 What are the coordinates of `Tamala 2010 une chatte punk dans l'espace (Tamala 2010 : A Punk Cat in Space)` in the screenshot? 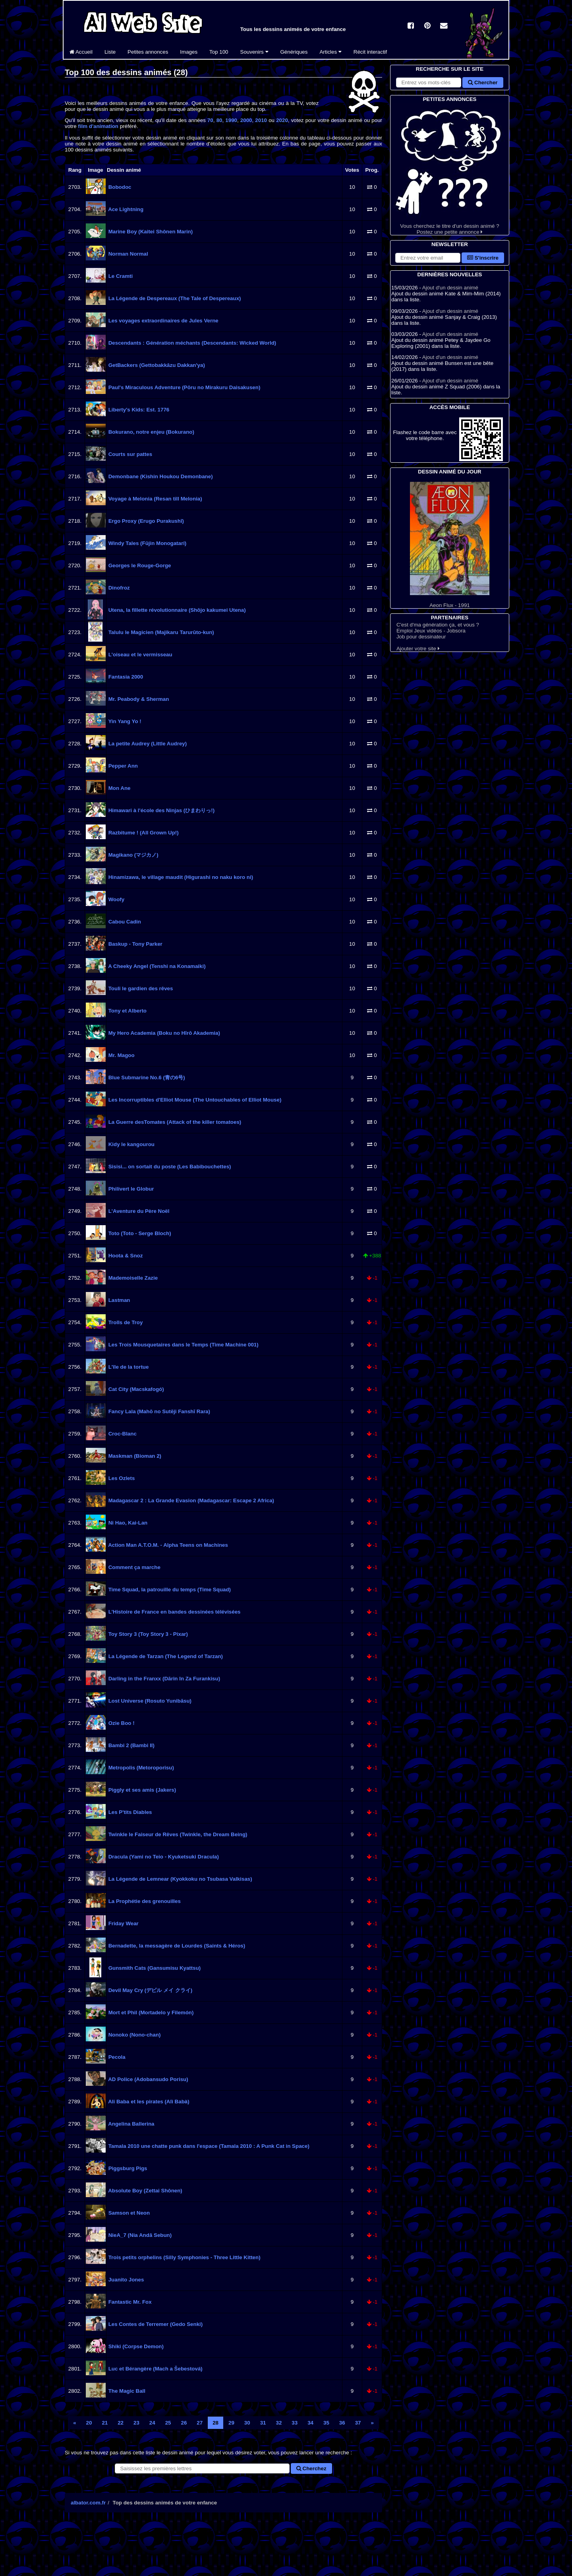 It's located at (208, 2146).